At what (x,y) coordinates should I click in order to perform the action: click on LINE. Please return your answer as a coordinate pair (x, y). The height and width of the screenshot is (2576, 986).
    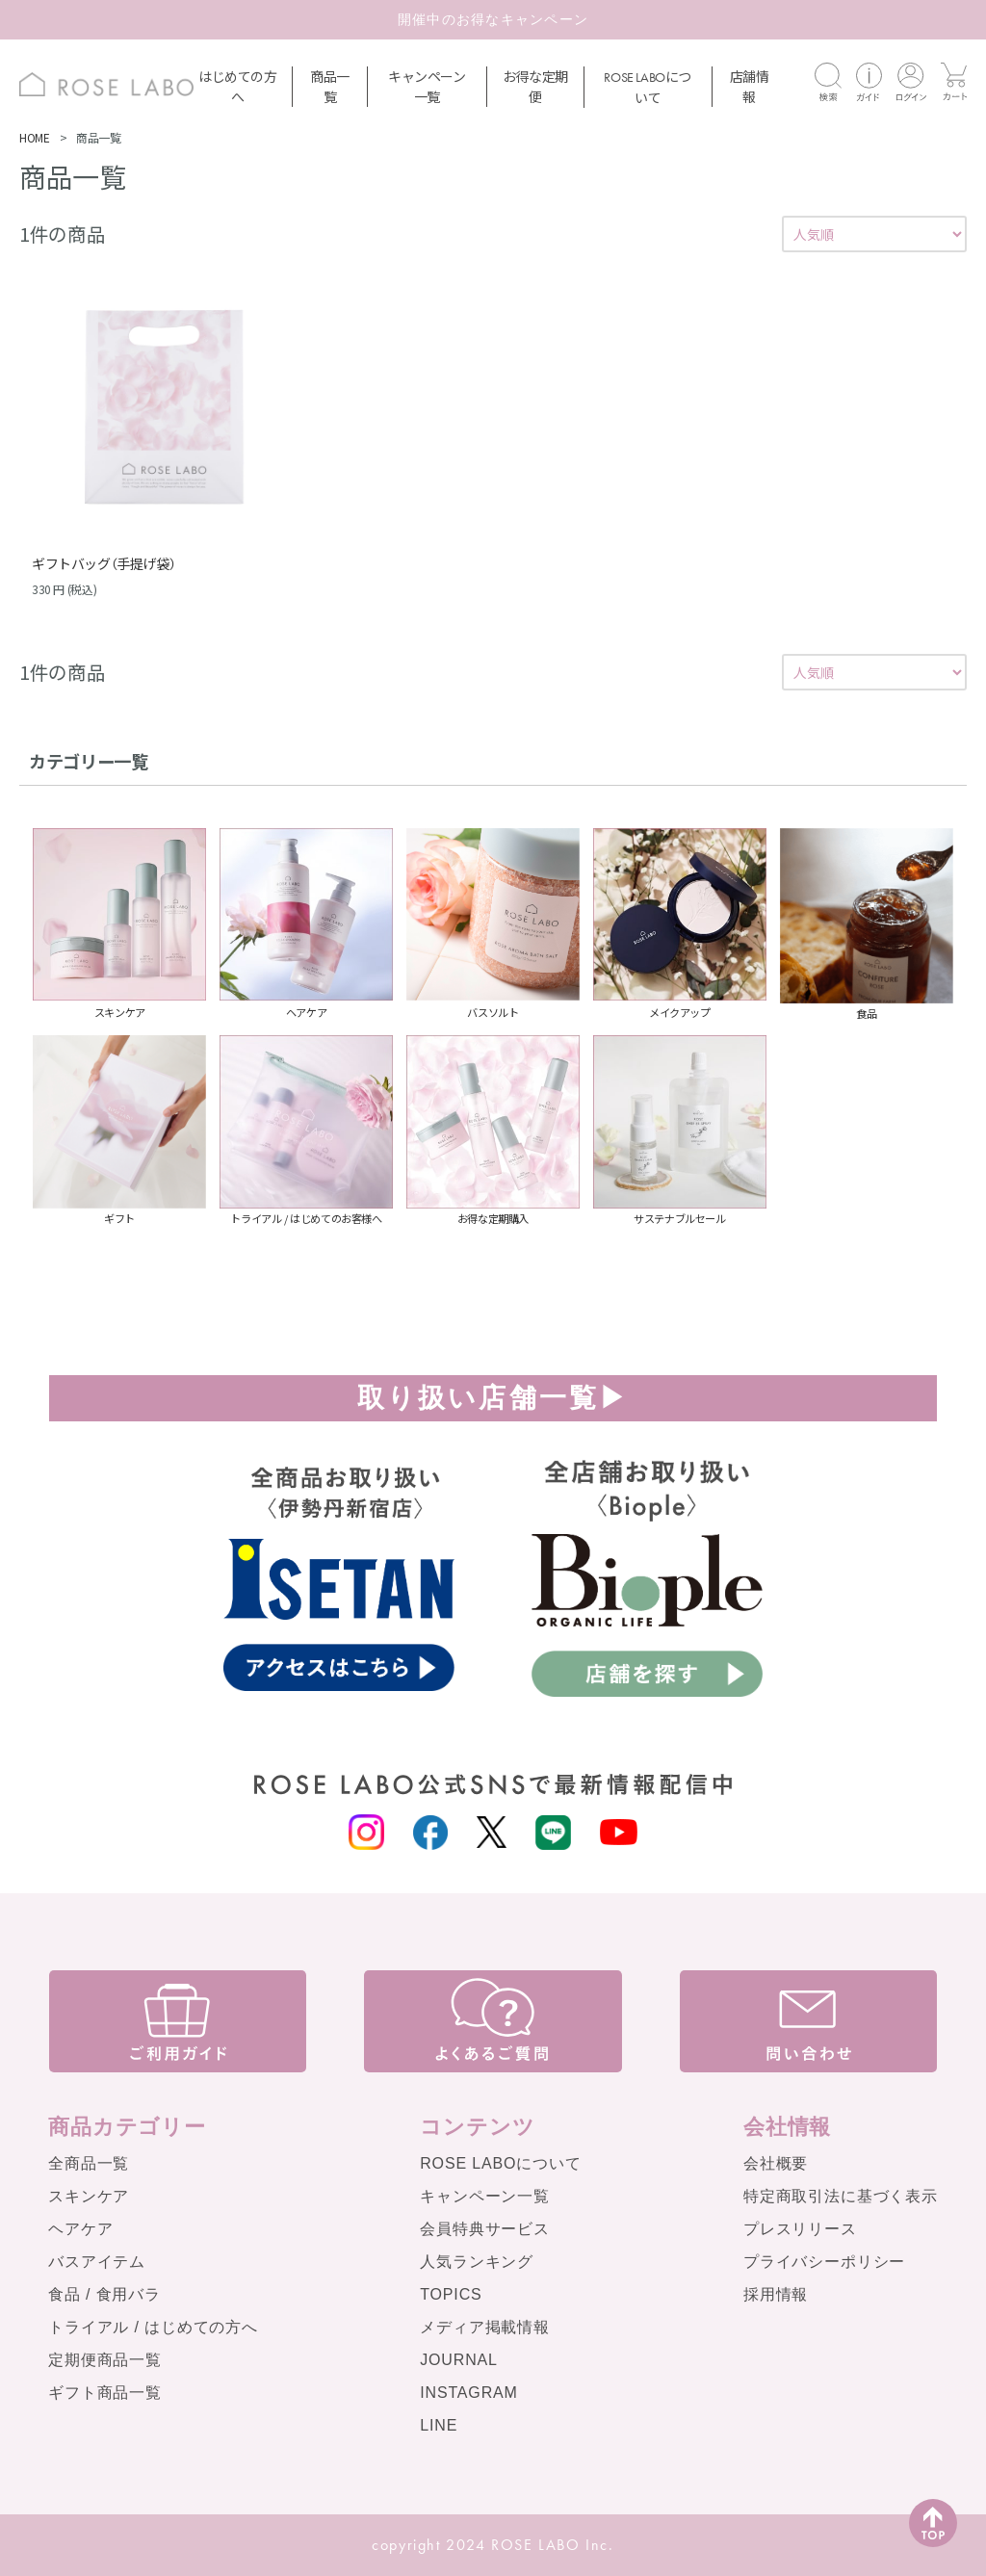
    Looking at the image, I should click on (438, 2425).